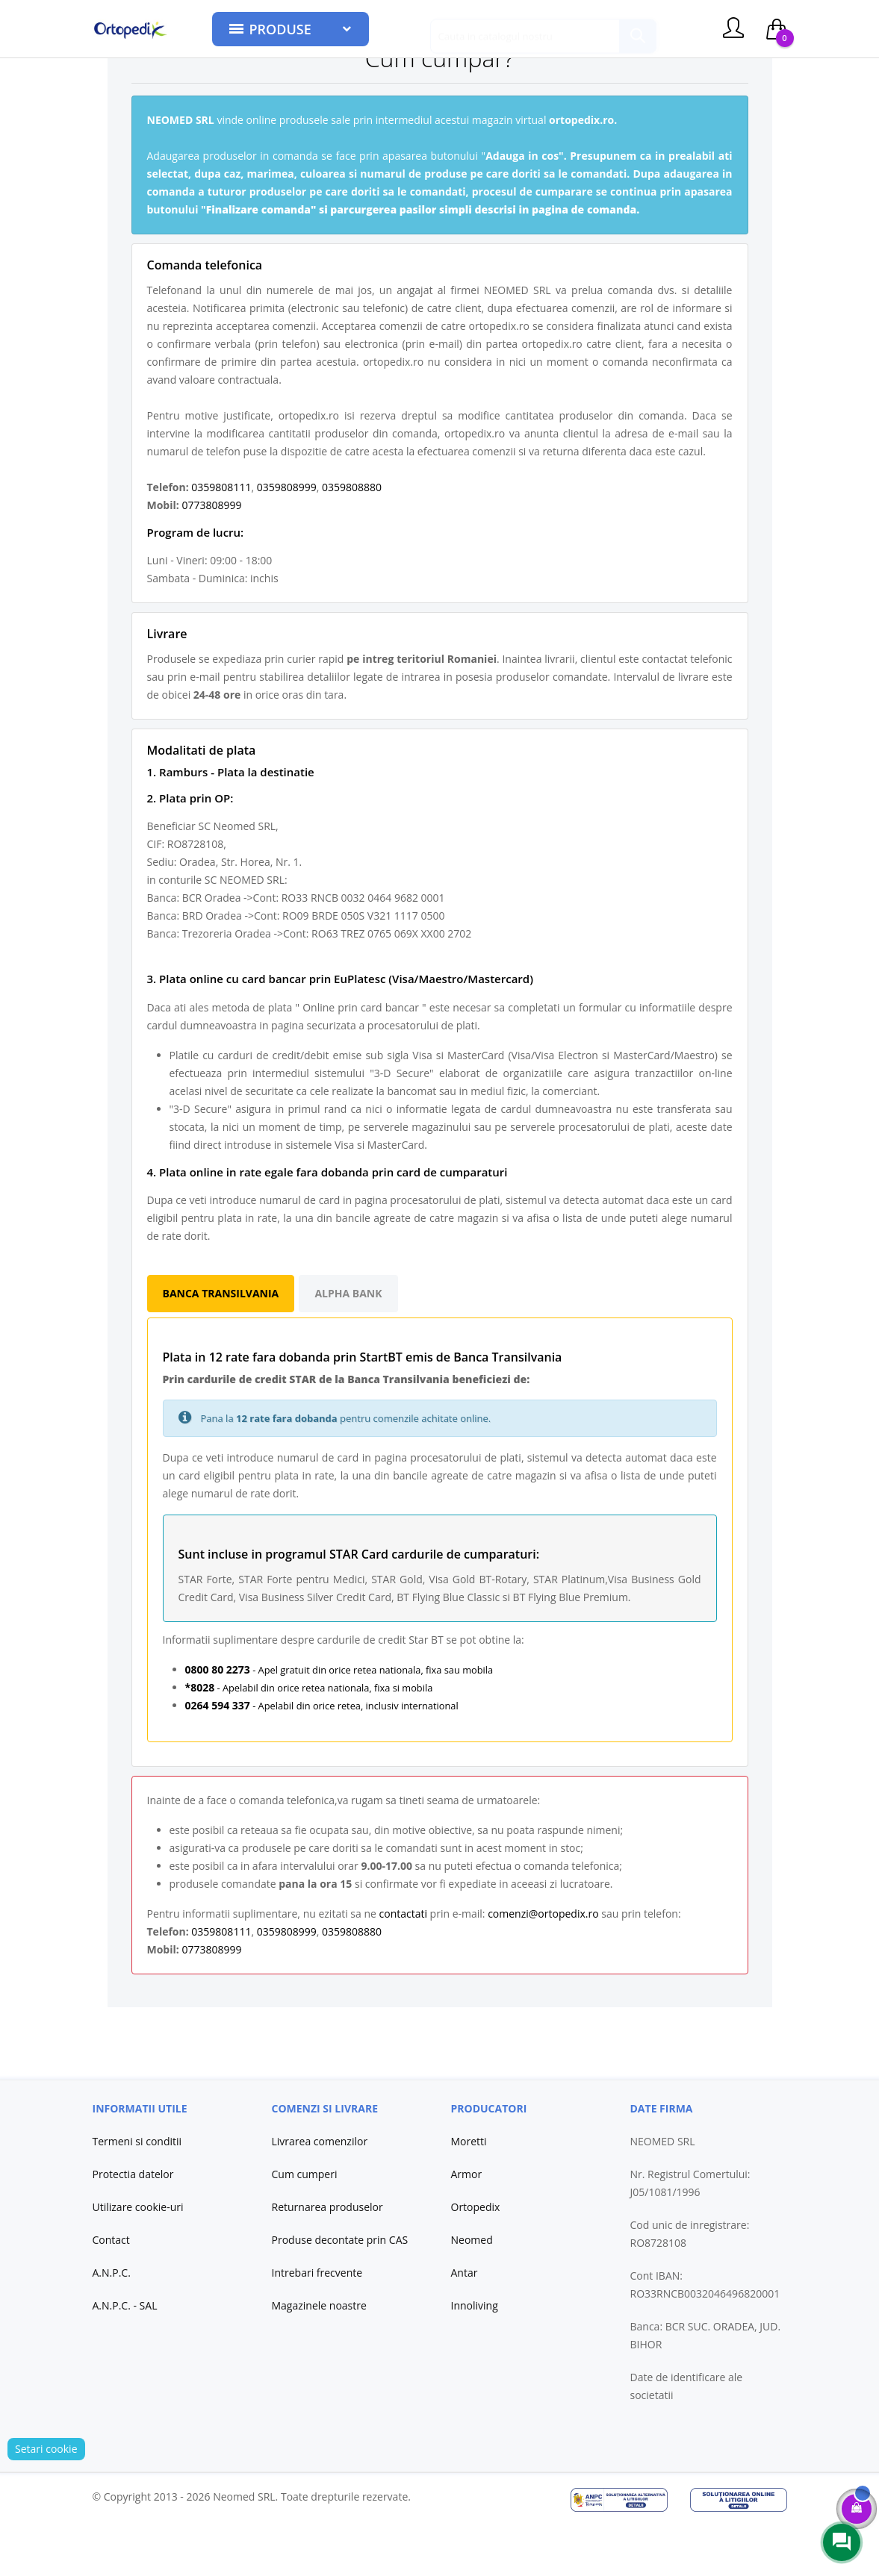  I want to click on comenzi@ortopedix.ro, so click(543, 1965).